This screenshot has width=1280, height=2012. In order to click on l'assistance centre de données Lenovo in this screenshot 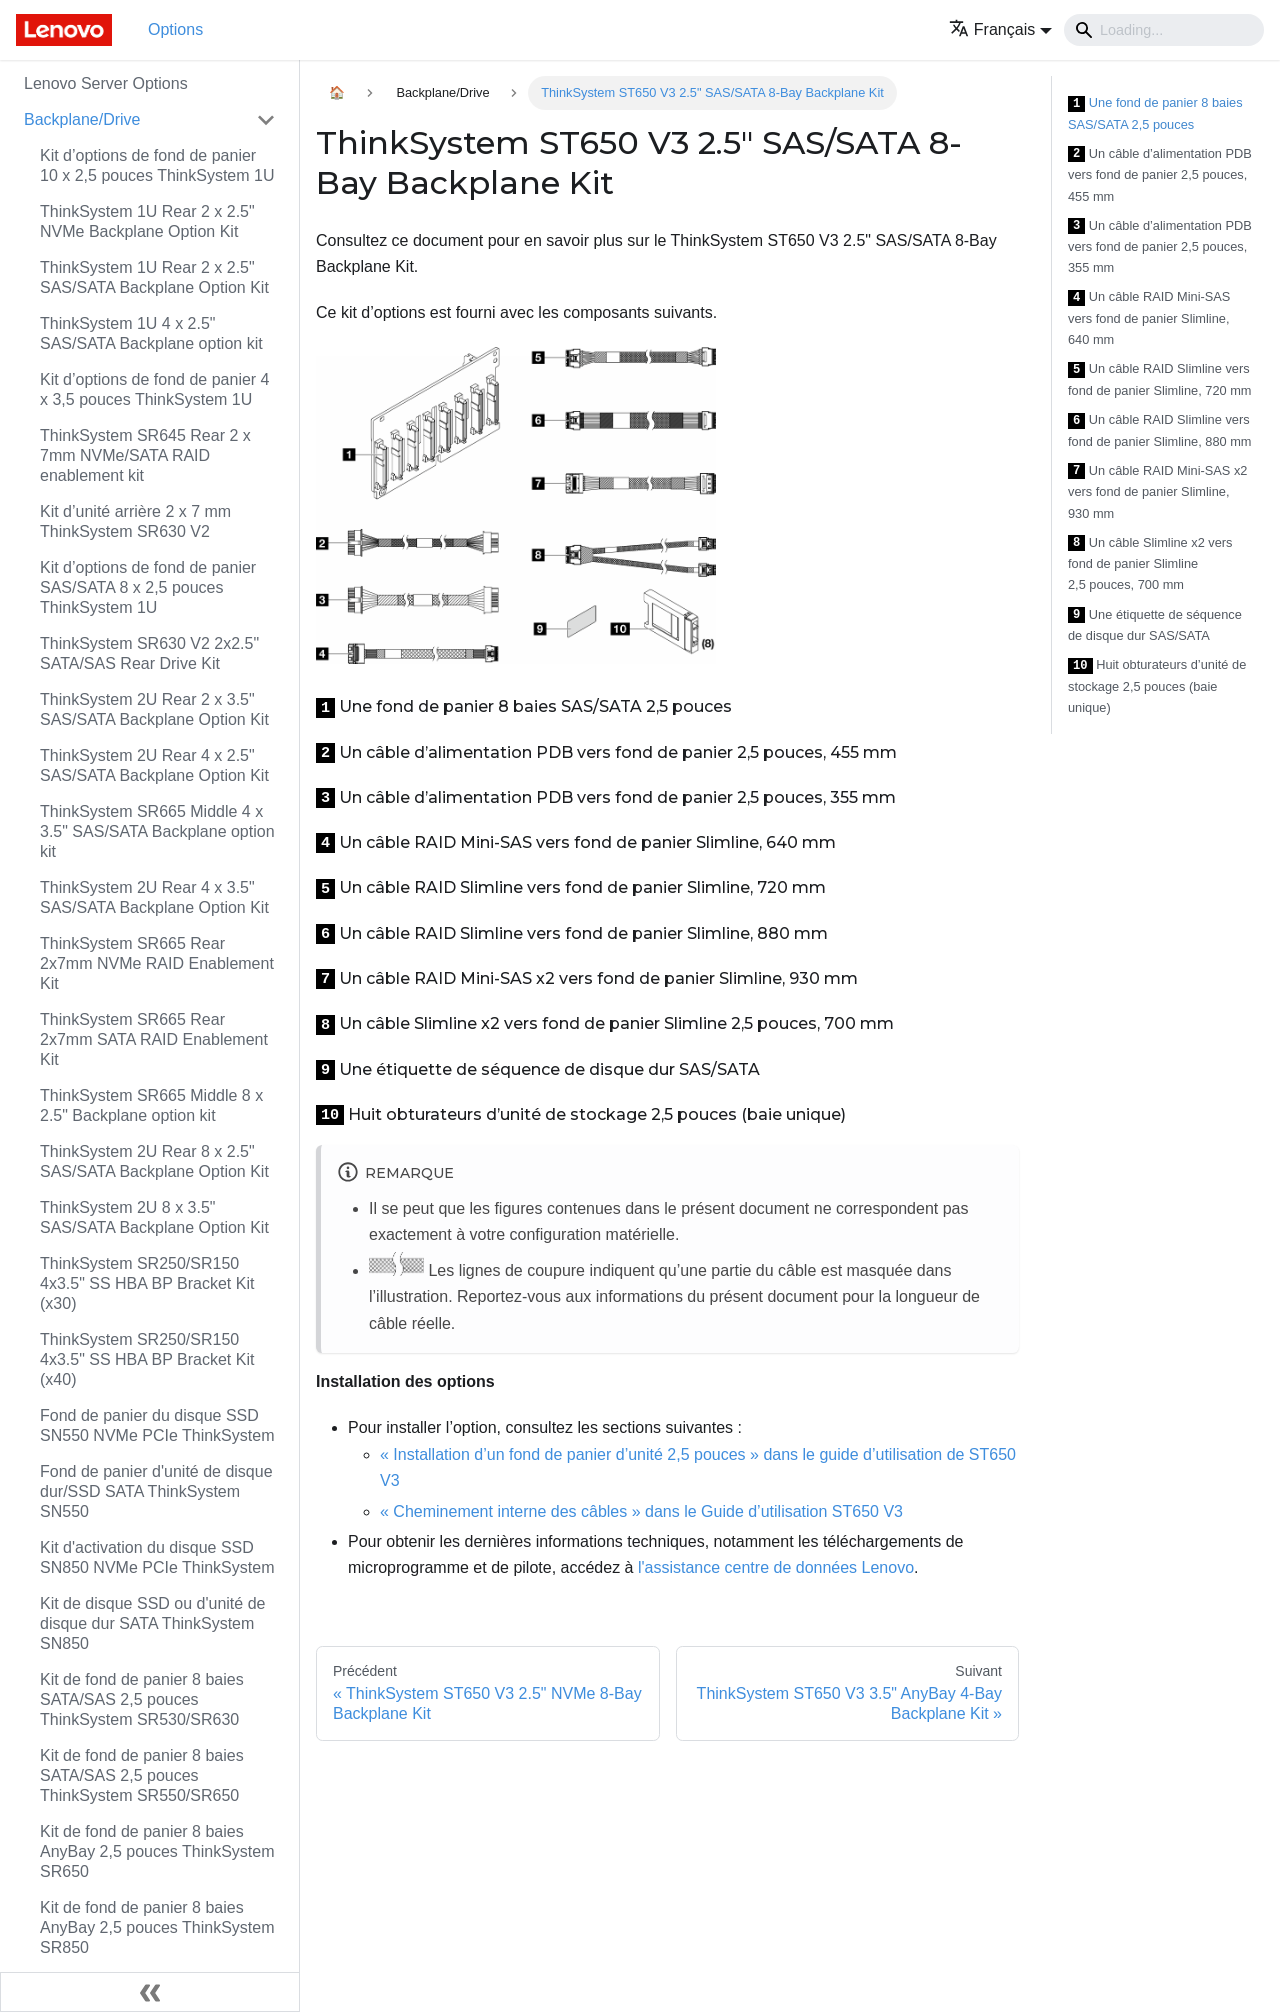, I will do `click(776, 1567)`.